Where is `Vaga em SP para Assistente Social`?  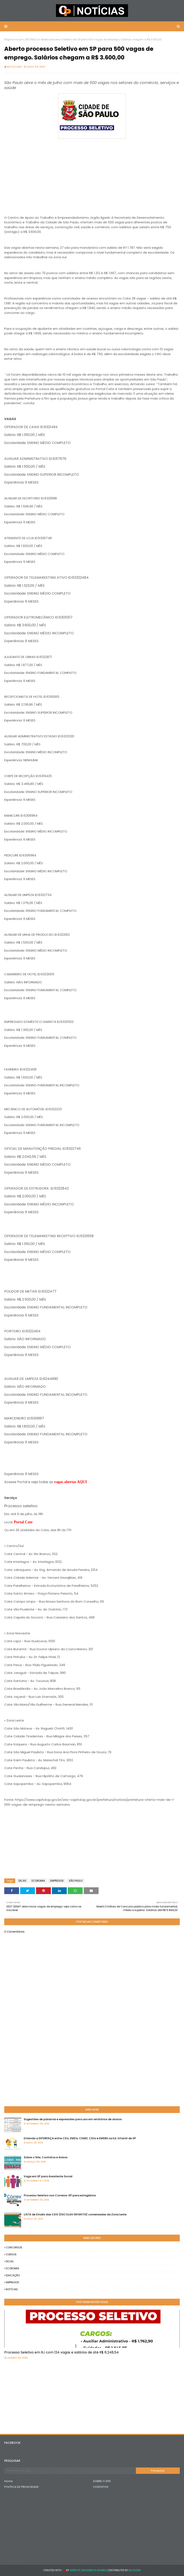 Vaga em SP para Assistente Social is located at coordinates (48, 2176).